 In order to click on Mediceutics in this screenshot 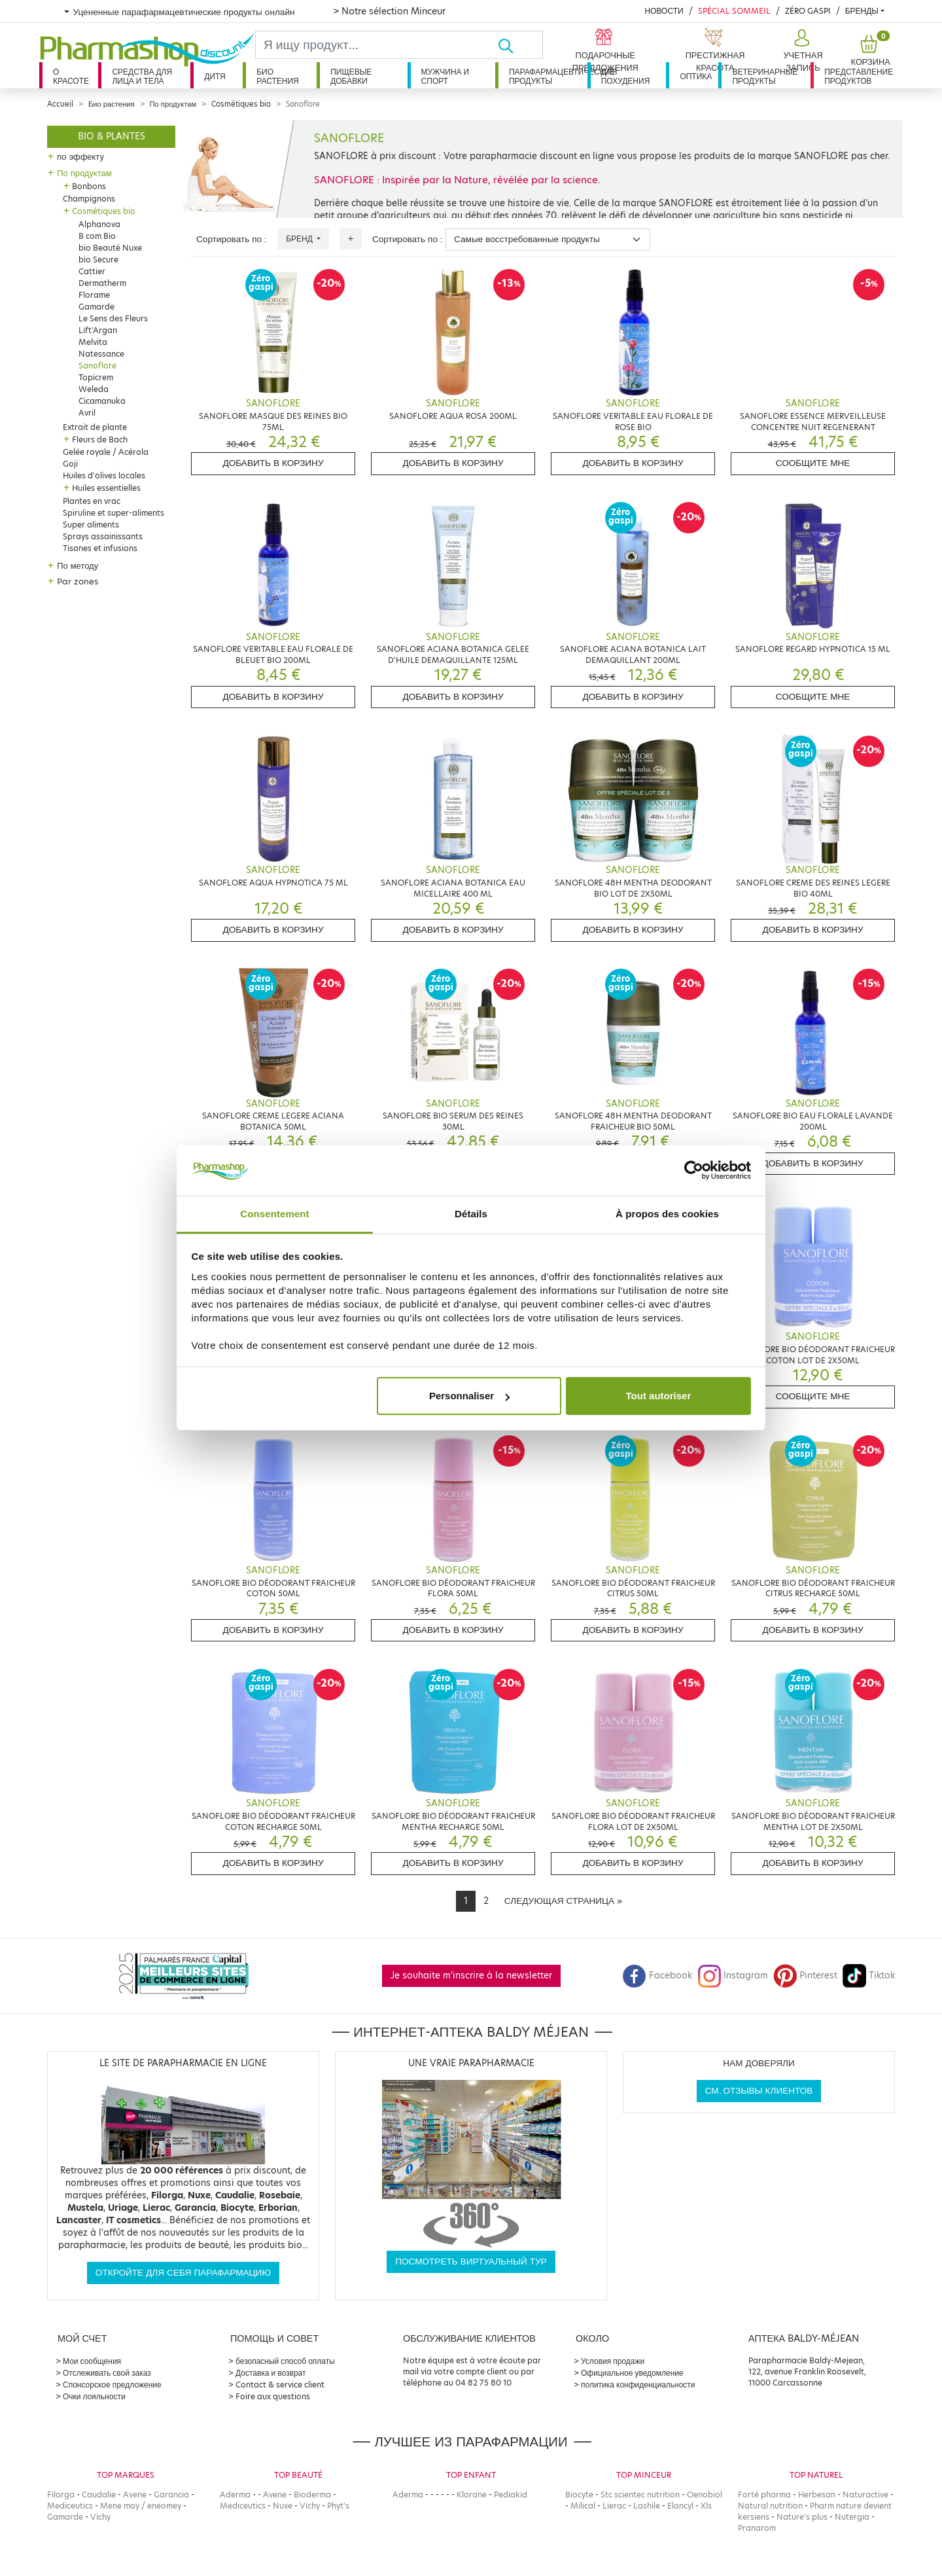, I will do `click(70, 2505)`.